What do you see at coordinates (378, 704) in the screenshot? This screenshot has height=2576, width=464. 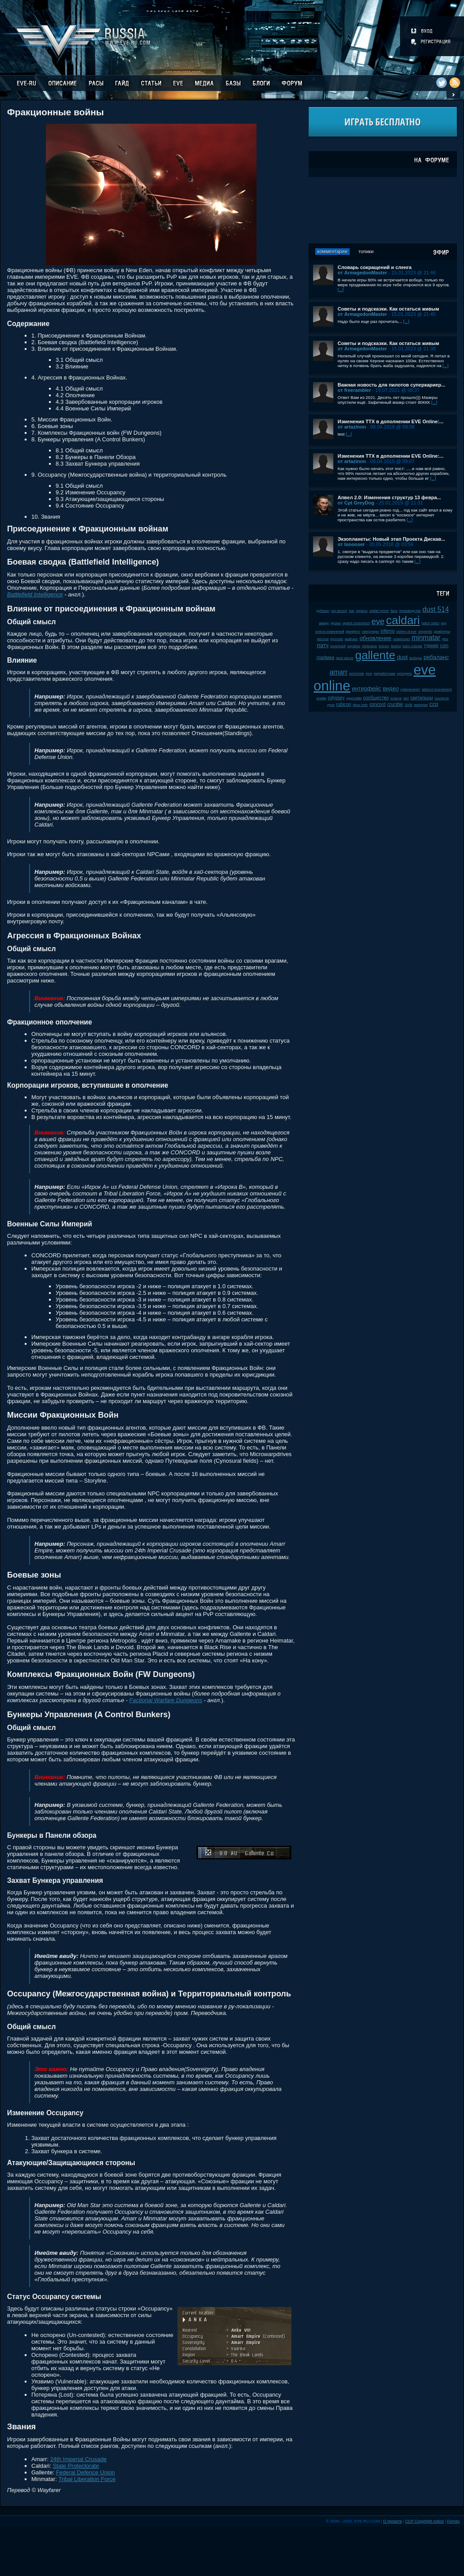 I see `concord` at bounding box center [378, 704].